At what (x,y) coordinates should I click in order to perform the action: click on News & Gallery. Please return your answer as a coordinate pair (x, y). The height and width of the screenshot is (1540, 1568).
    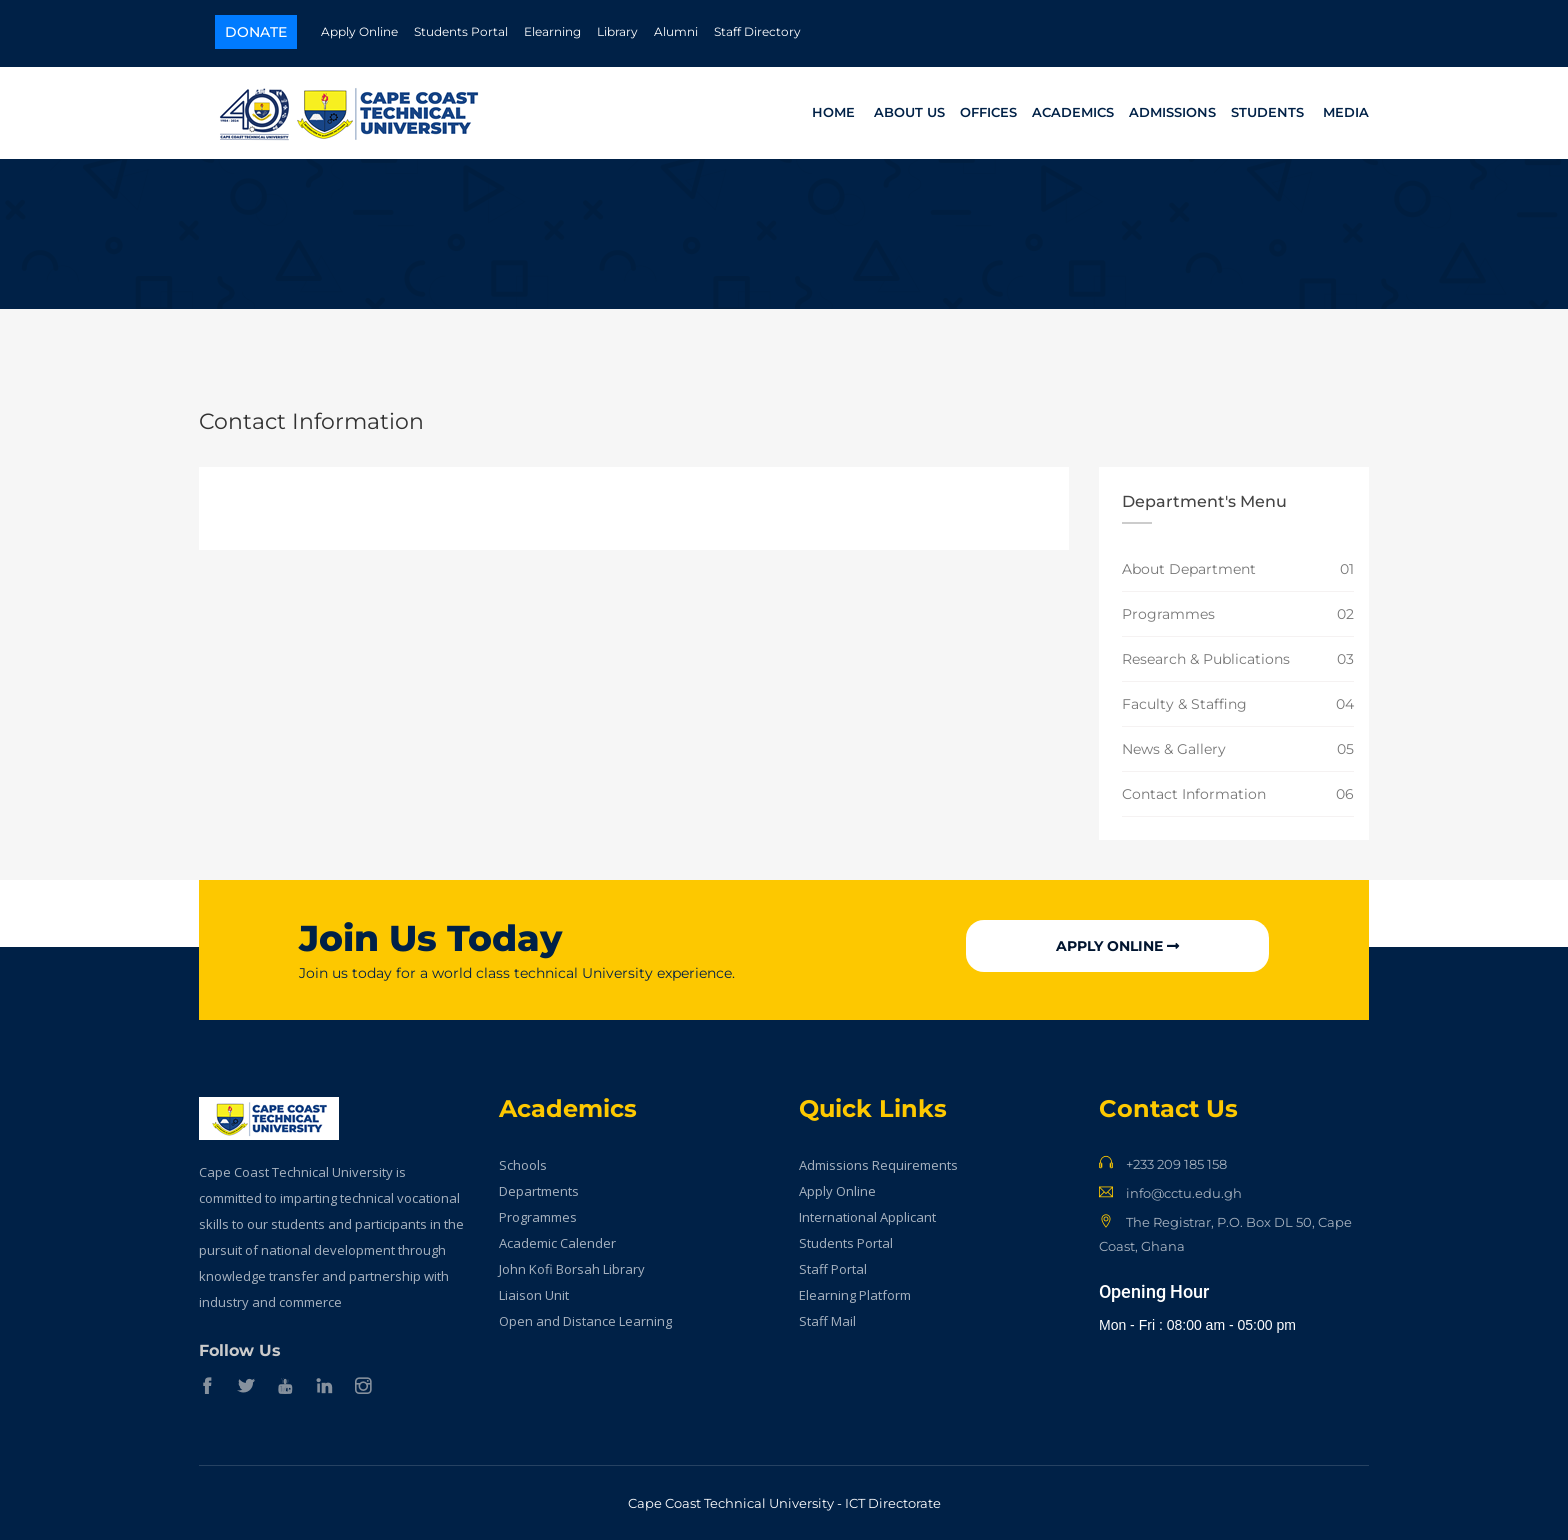
    Looking at the image, I should click on (1174, 749).